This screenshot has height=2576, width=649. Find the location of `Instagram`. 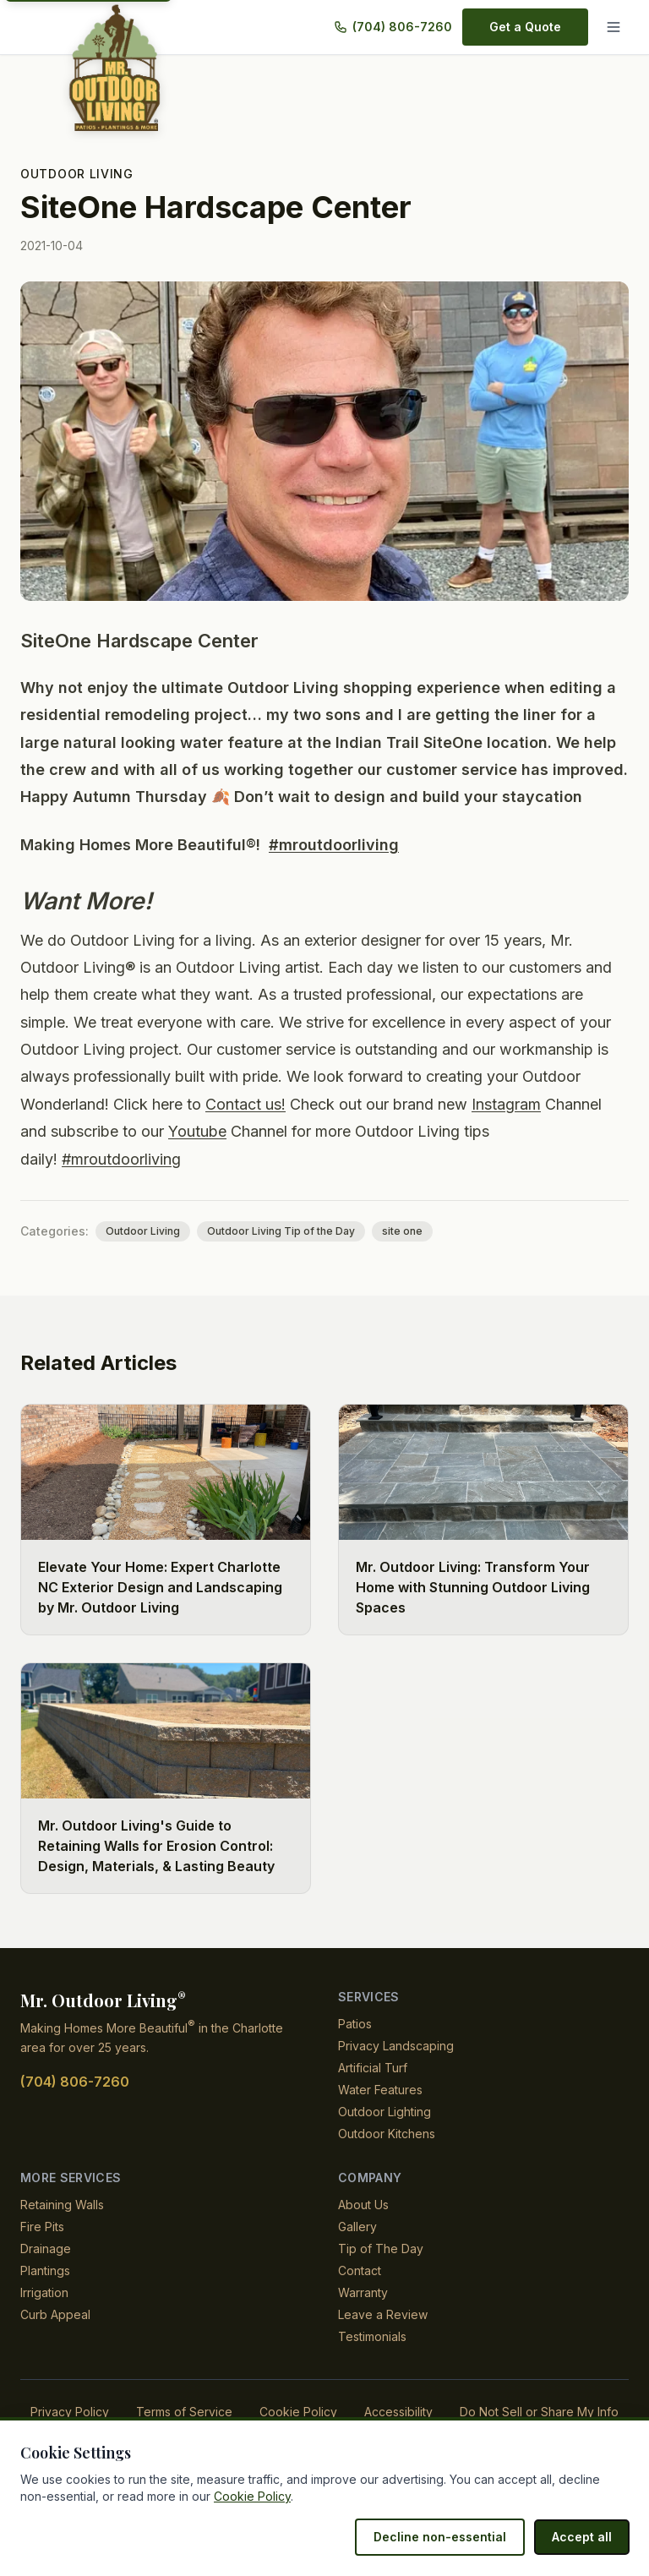

Instagram is located at coordinates (519, 1104).